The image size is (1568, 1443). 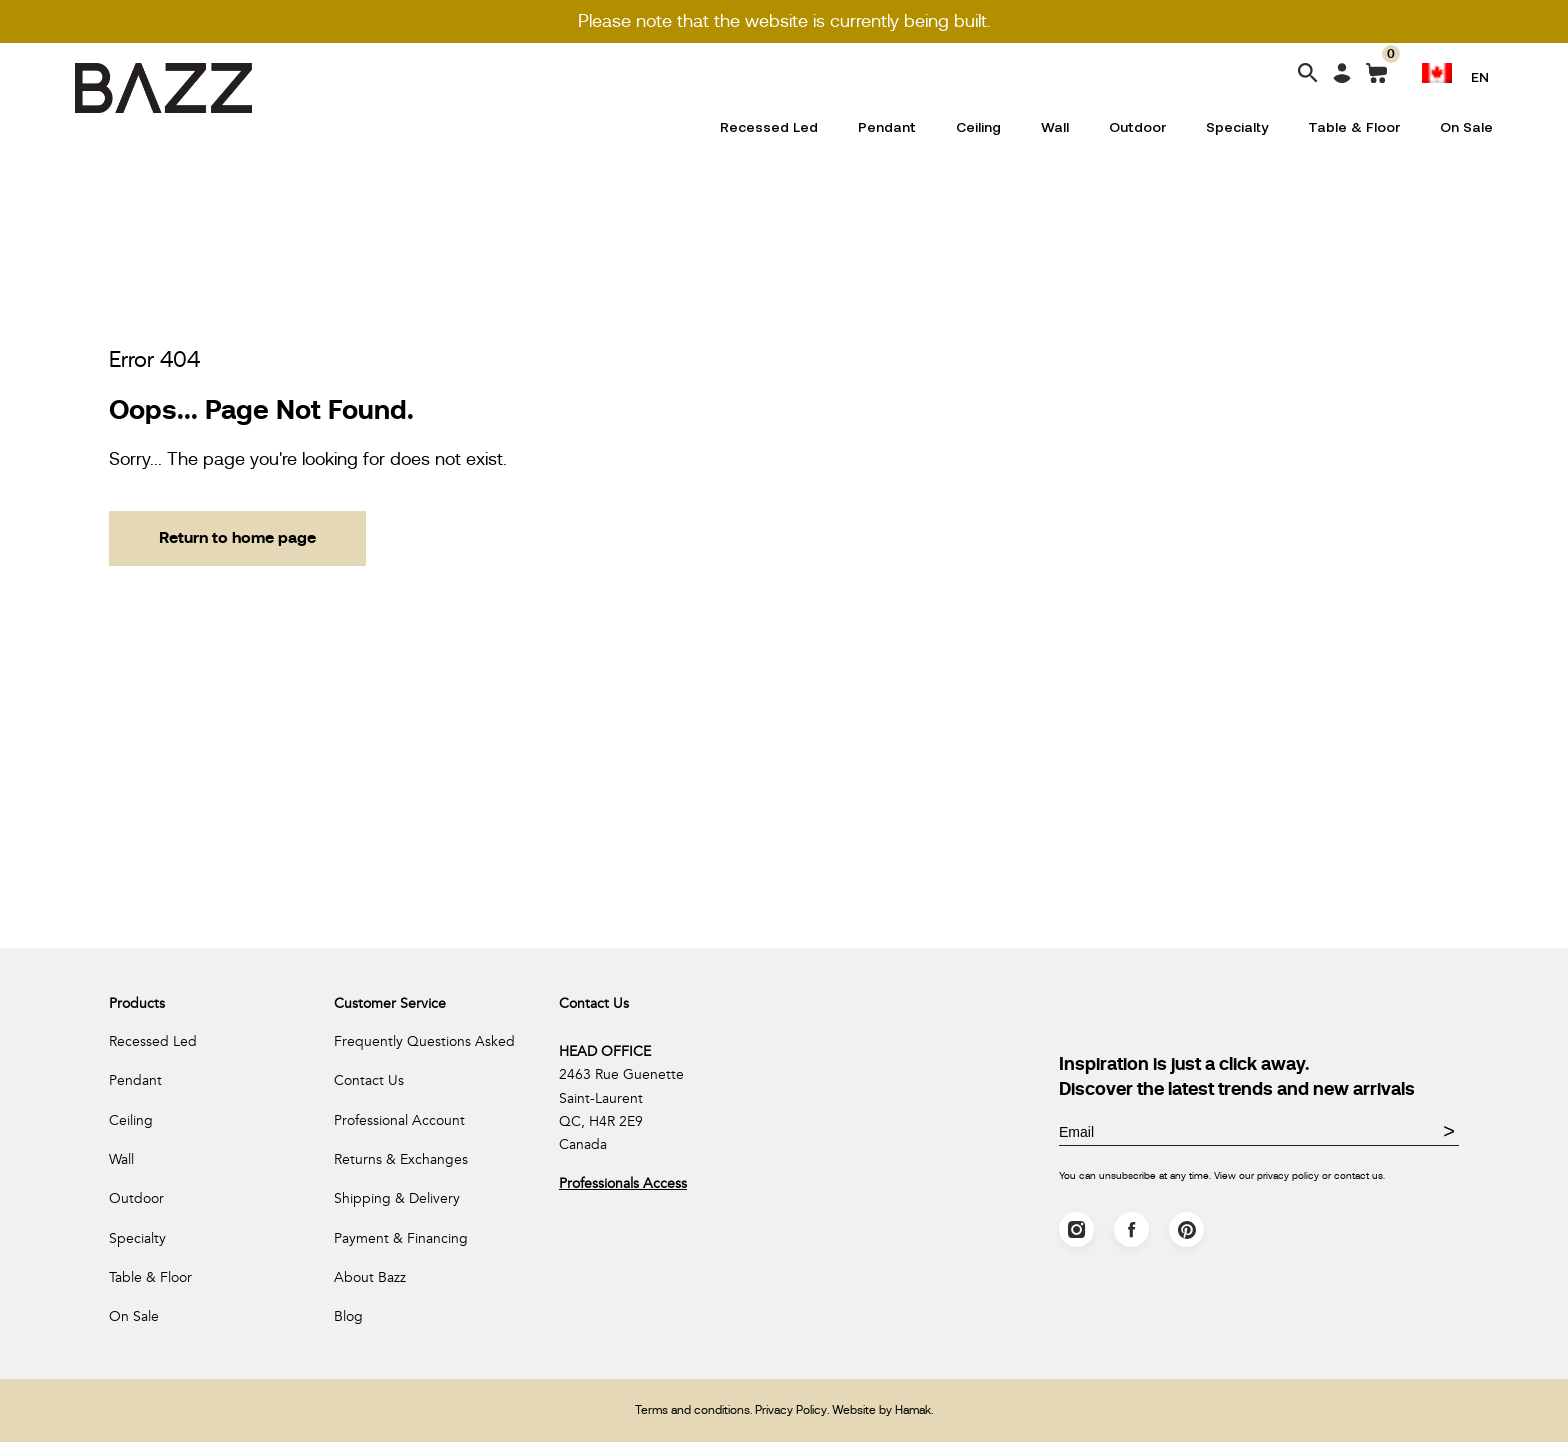 What do you see at coordinates (1137, 126) in the screenshot?
I see `Outdoor` at bounding box center [1137, 126].